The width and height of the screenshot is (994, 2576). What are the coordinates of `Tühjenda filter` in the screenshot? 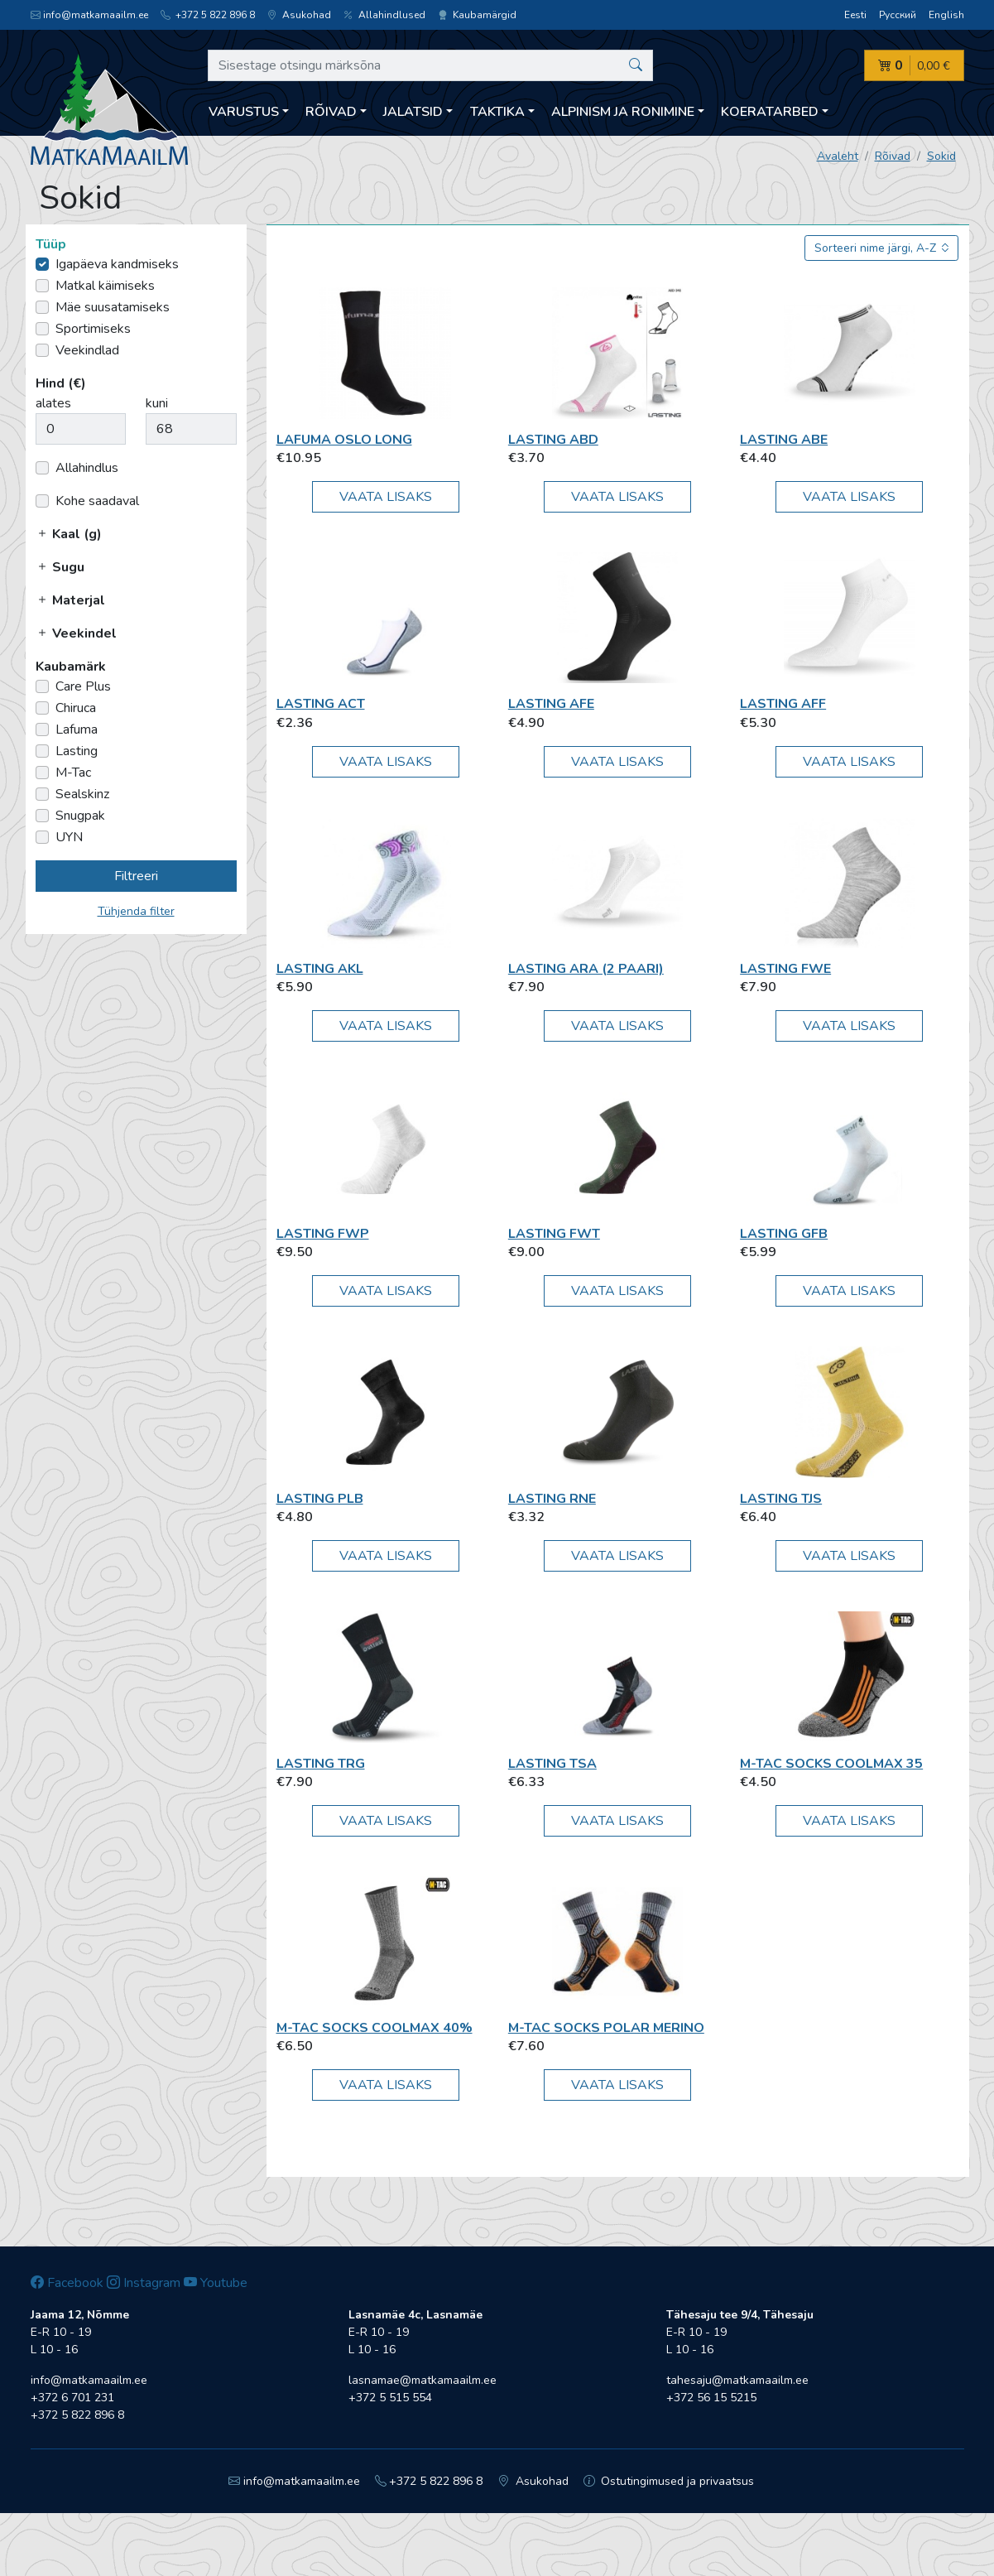 It's located at (136, 911).